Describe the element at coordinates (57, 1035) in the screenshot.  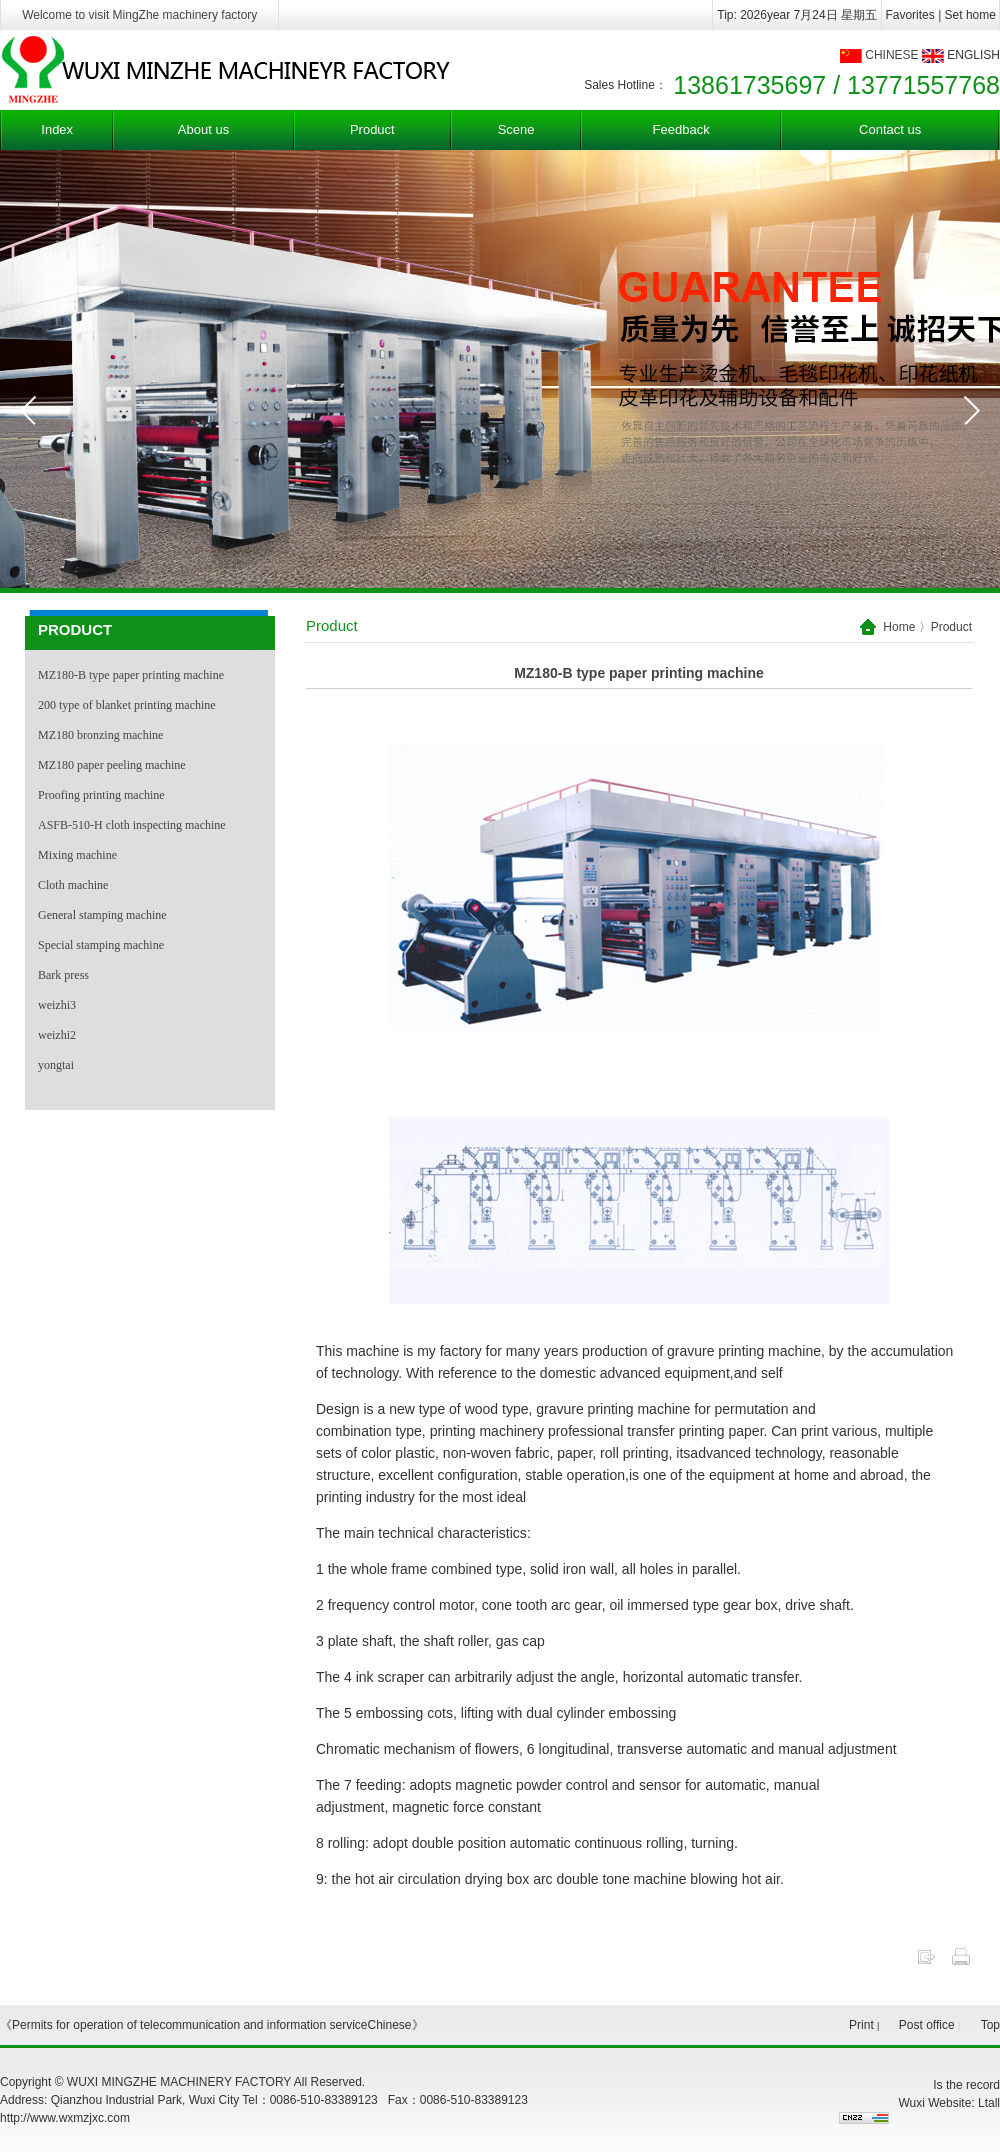
I see `weizhi2` at that location.